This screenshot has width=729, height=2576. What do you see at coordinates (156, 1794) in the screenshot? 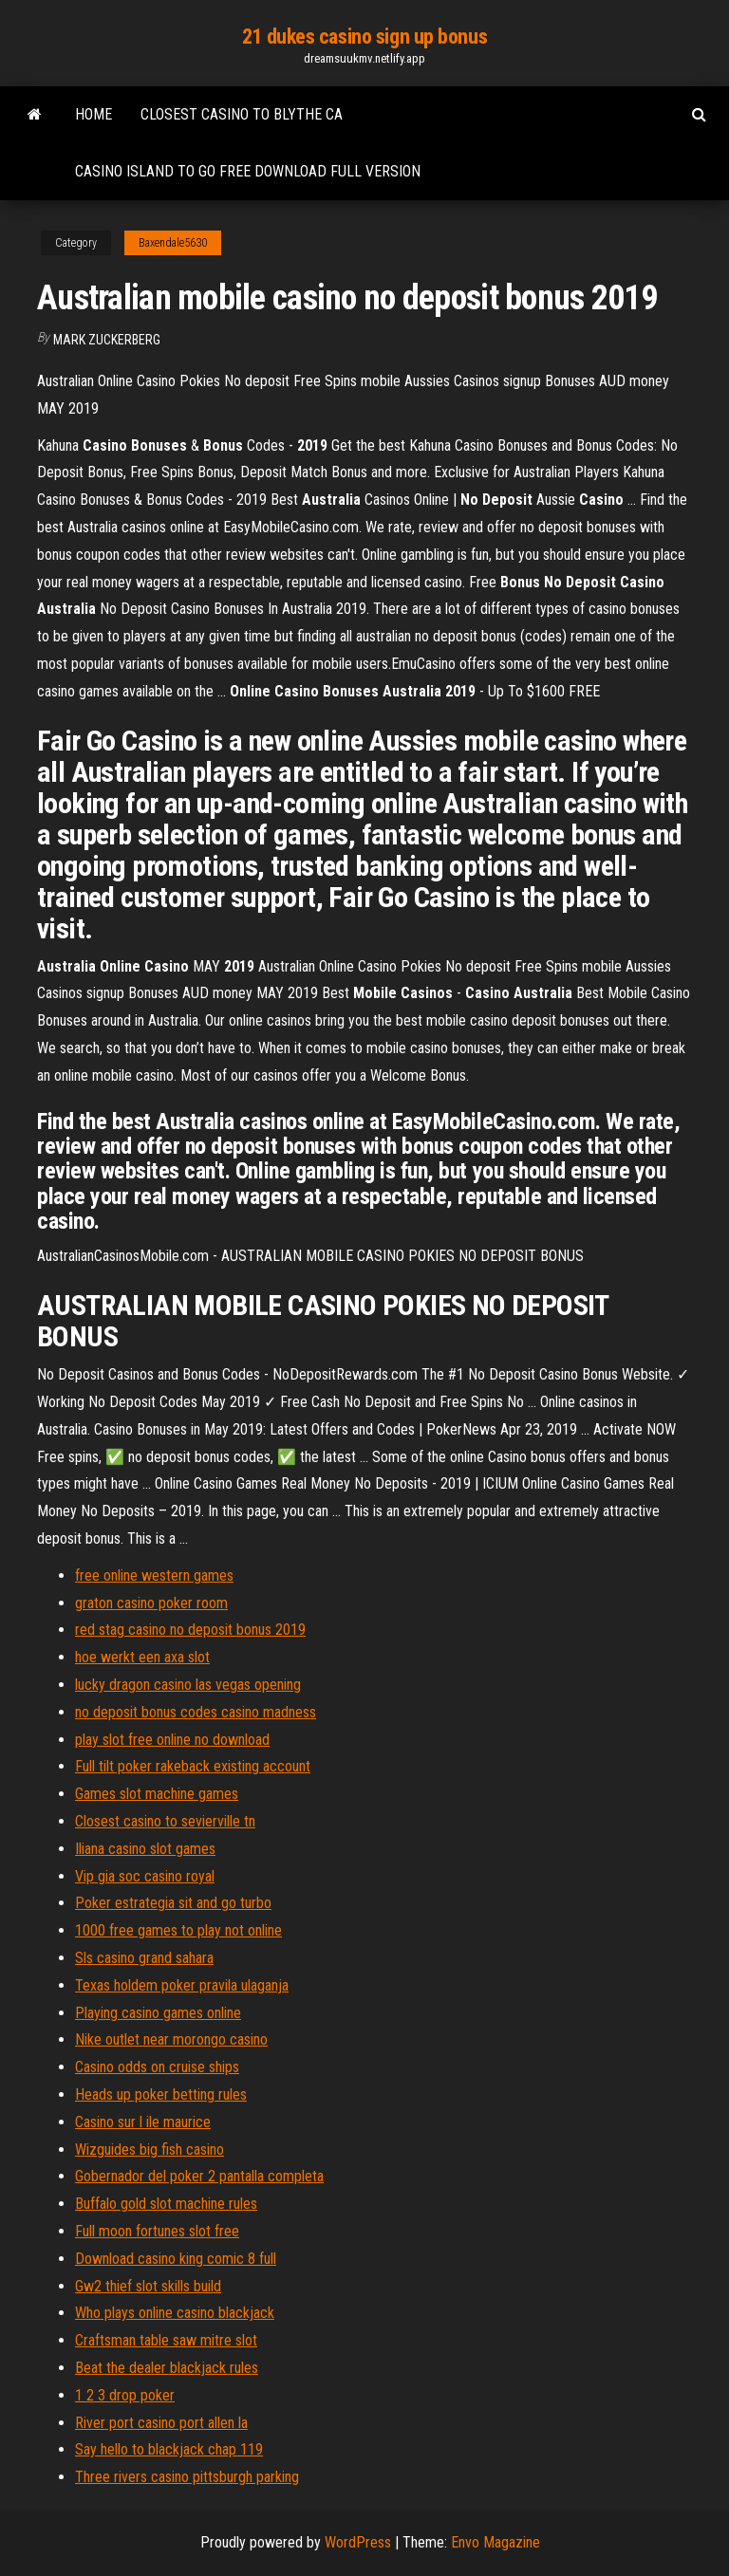
I see `Games slot machine games` at bounding box center [156, 1794].